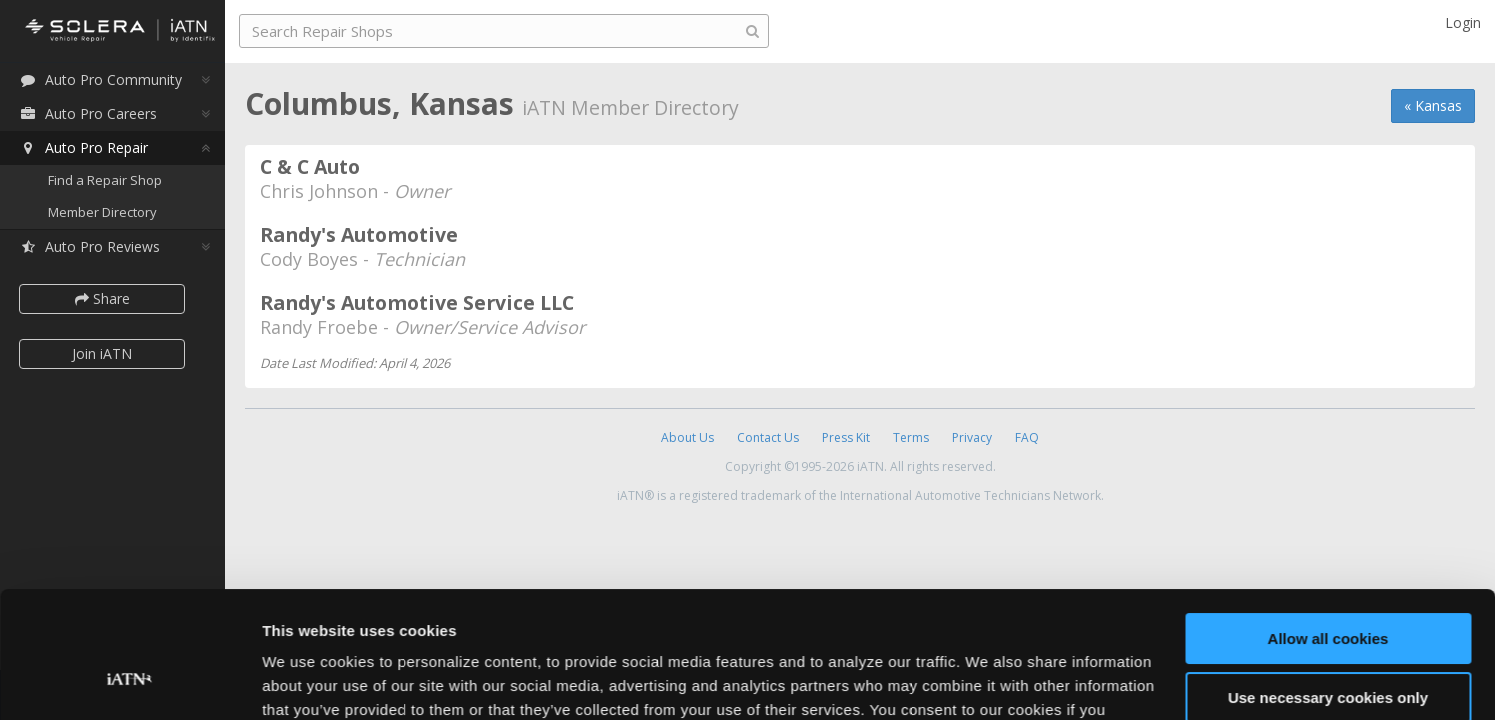 The width and height of the screenshot is (1495, 720). Describe the element at coordinates (308, 680) in the screenshot. I see `Show details` at that location.